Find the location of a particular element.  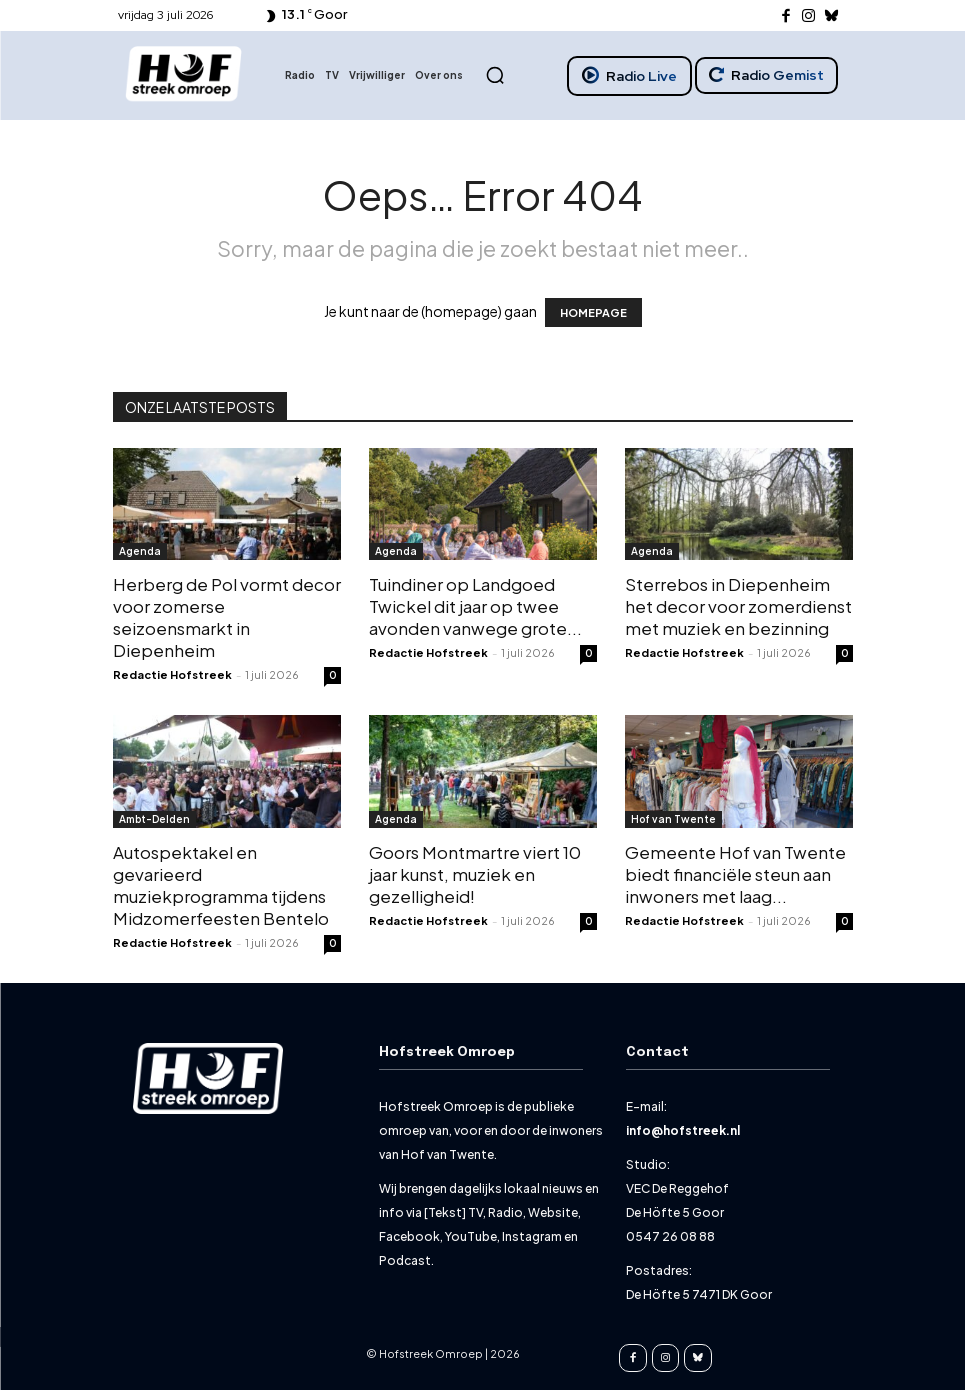

Herberg de Pol vormt decor voor zomerse seizoensmarkt in Diepenheim is located at coordinates (227, 617).